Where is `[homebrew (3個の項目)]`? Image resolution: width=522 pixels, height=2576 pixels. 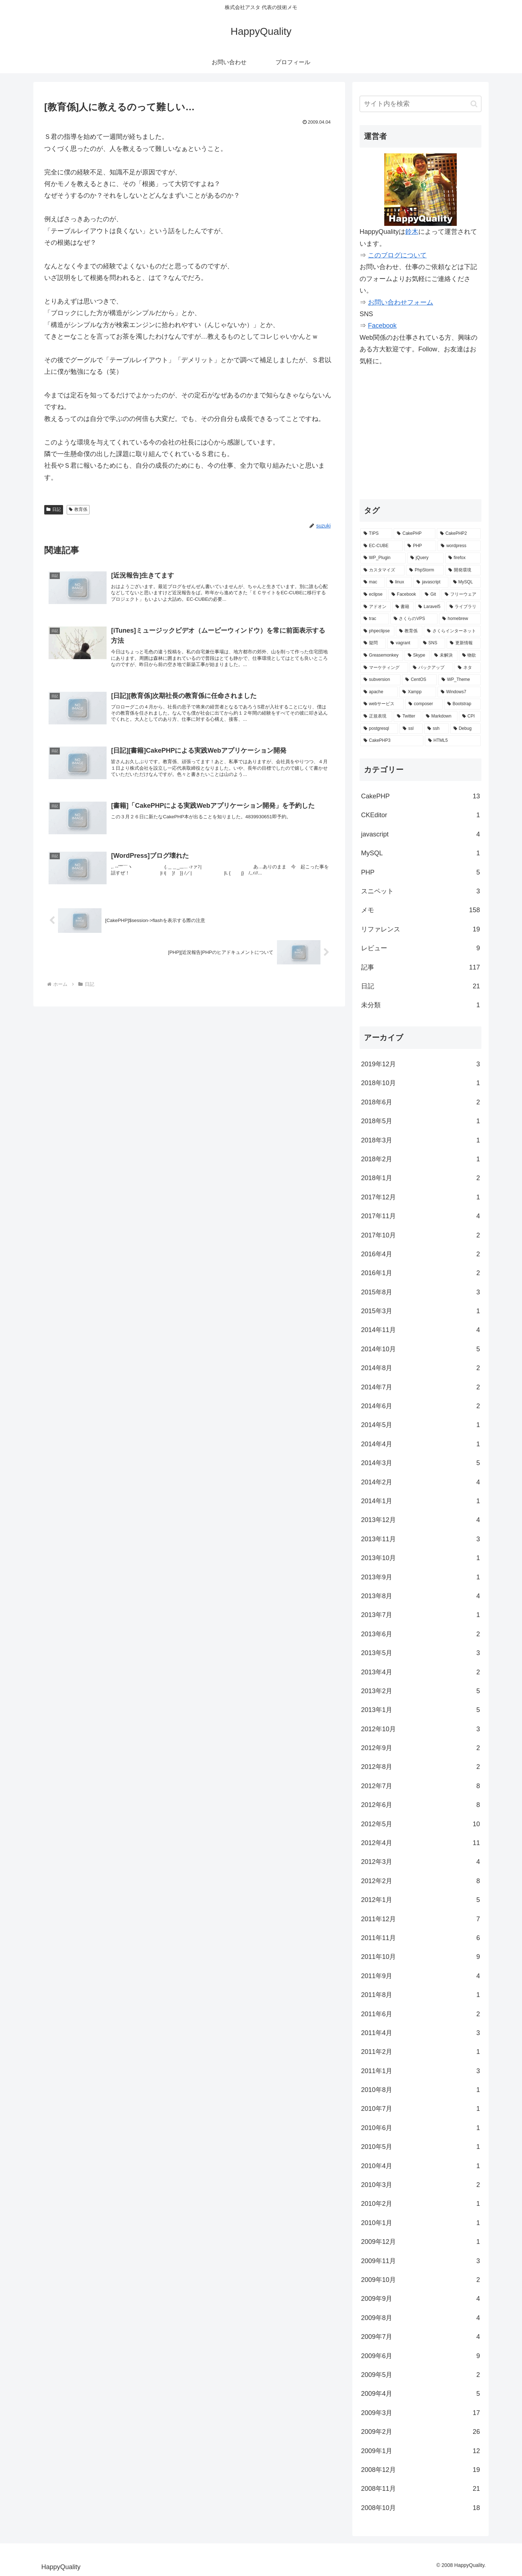 [homebrew (3個の項目)] is located at coordinates (460, 618).